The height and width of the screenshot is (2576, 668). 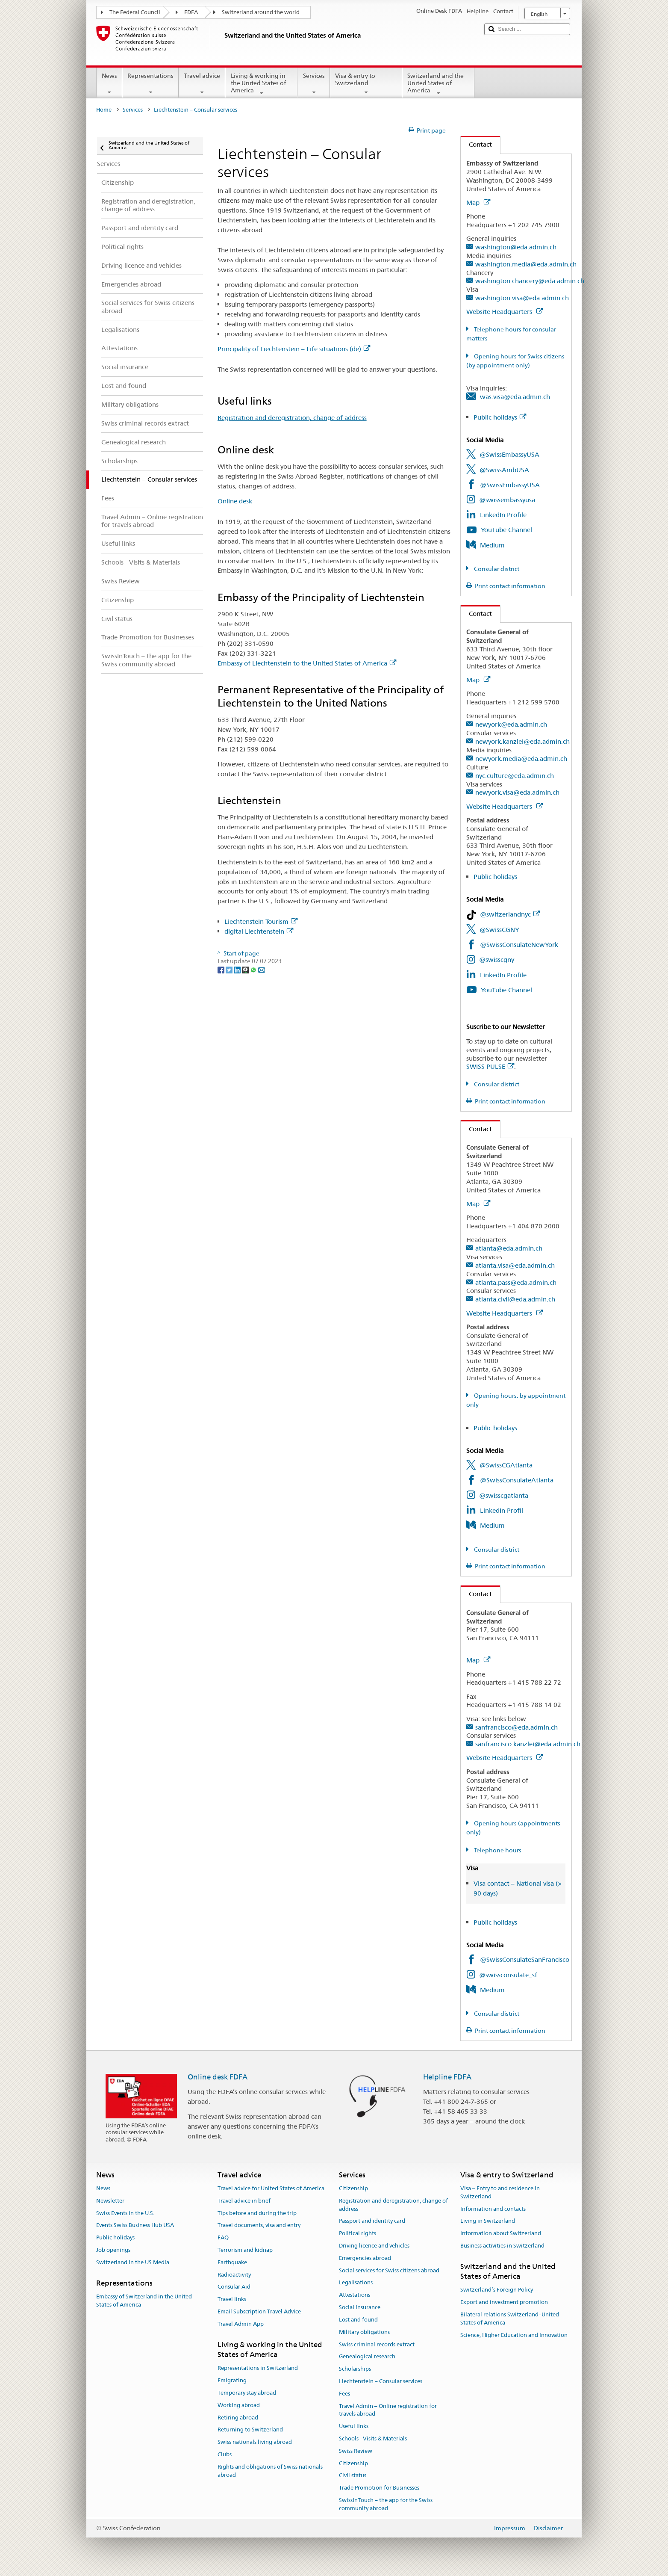 I want to click on SWISS PULSE, so click(x=490, y=1066).